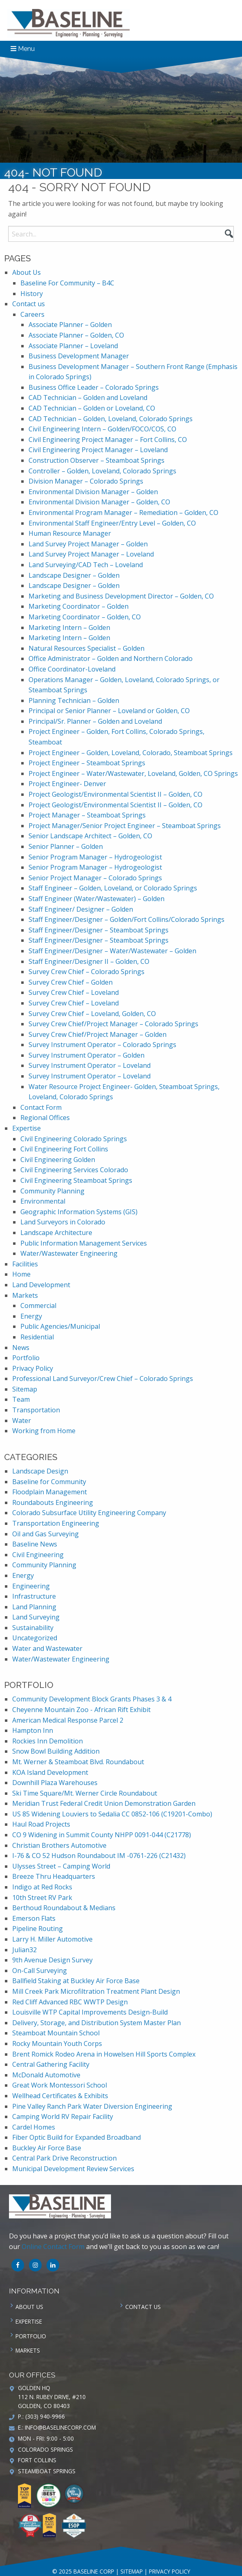 Image resolution: width=242 pixels, height=2576 pixels. Describe the element at coordinates (88, 397) in the screenshot. I see `CAD Technician – Golden and Loveland` at that location.